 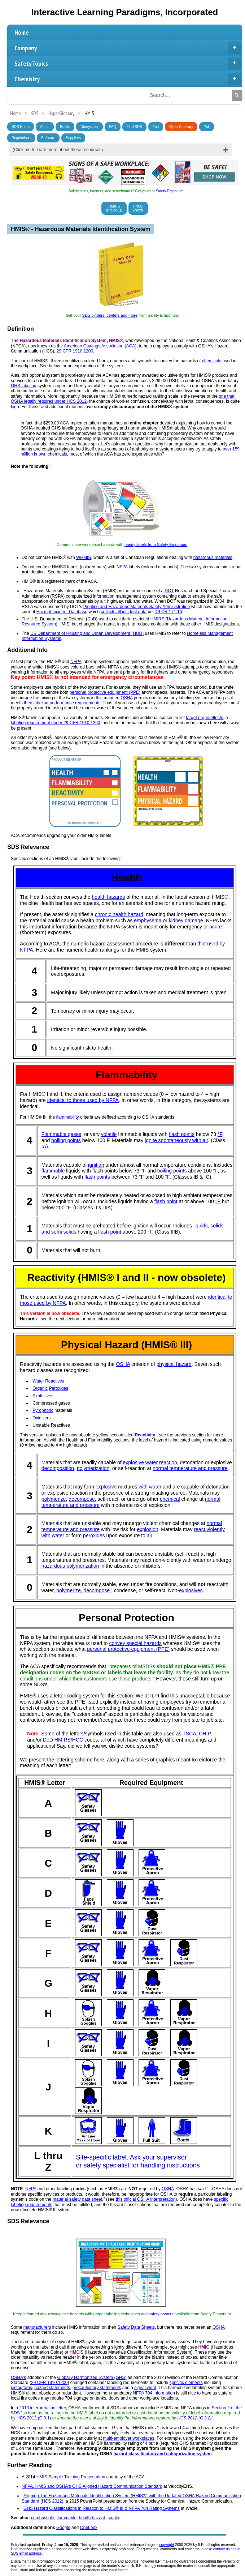 I want to click on chemical, so click(x=170, y=1499).